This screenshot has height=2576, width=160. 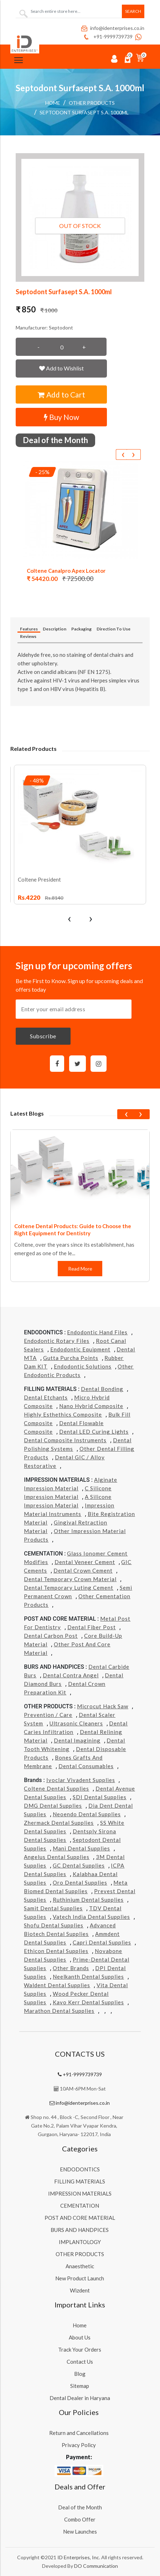 I want to click on Angelus Dental Supplies, so click(x=56, y=1857).